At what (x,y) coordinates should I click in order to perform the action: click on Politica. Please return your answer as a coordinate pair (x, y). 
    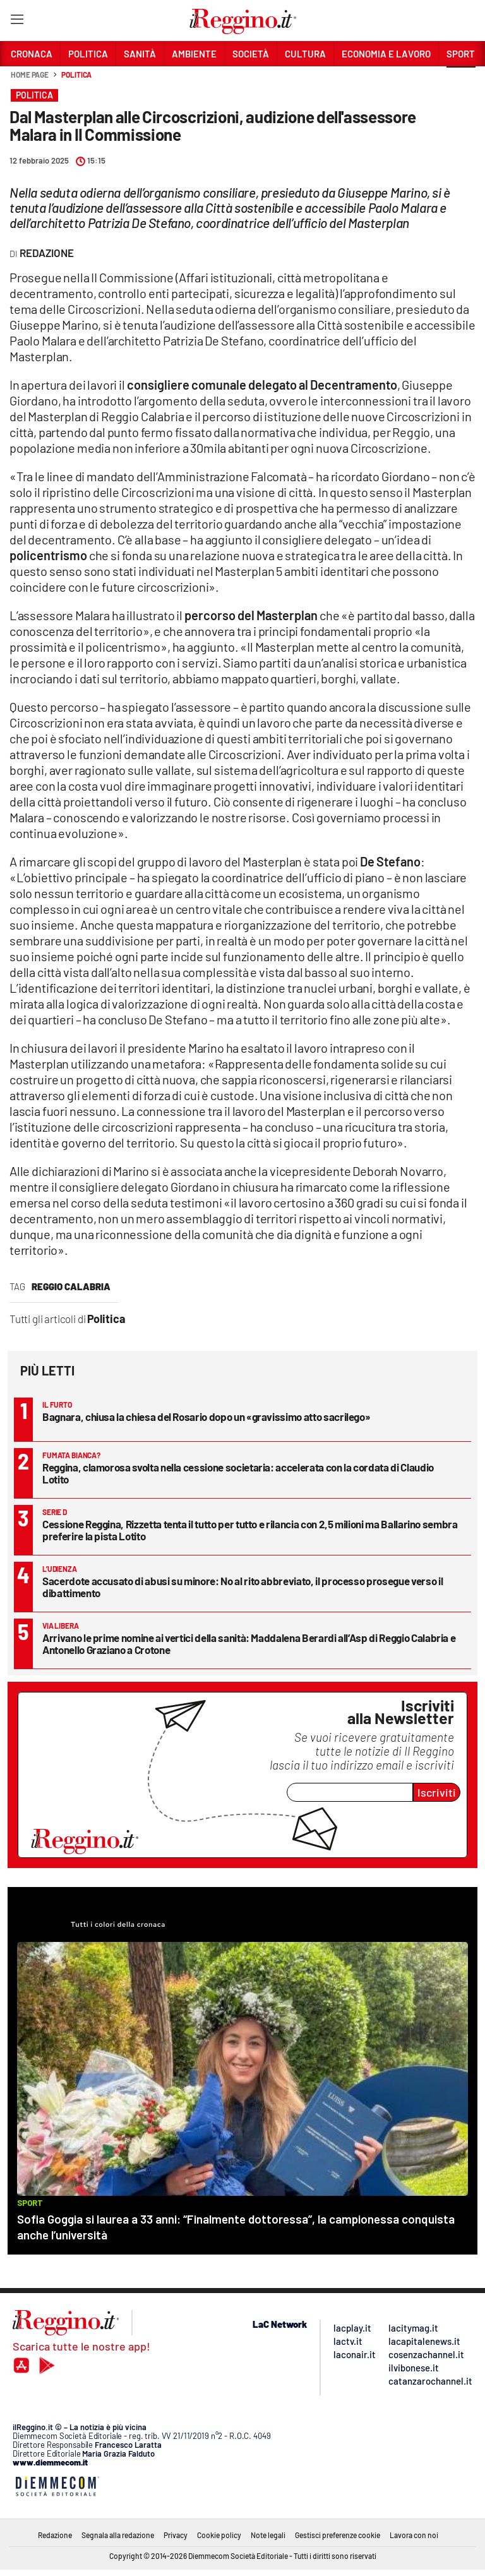
    Looking at the image, I should click on (76, 74).